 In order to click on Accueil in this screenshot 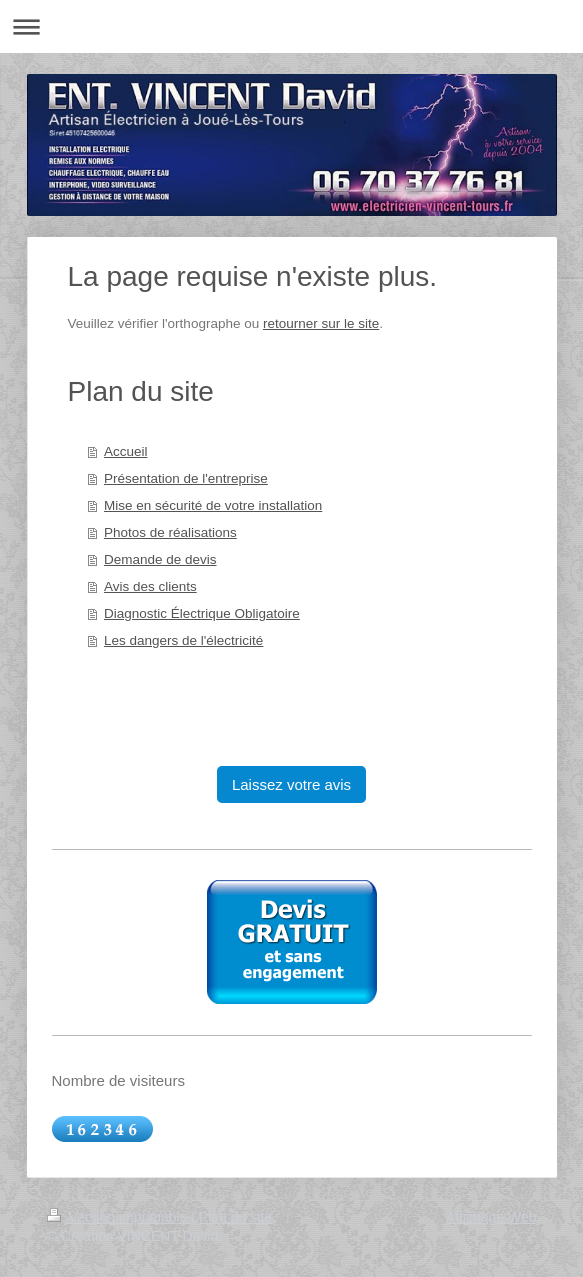, I will do `click(126, 451)`.